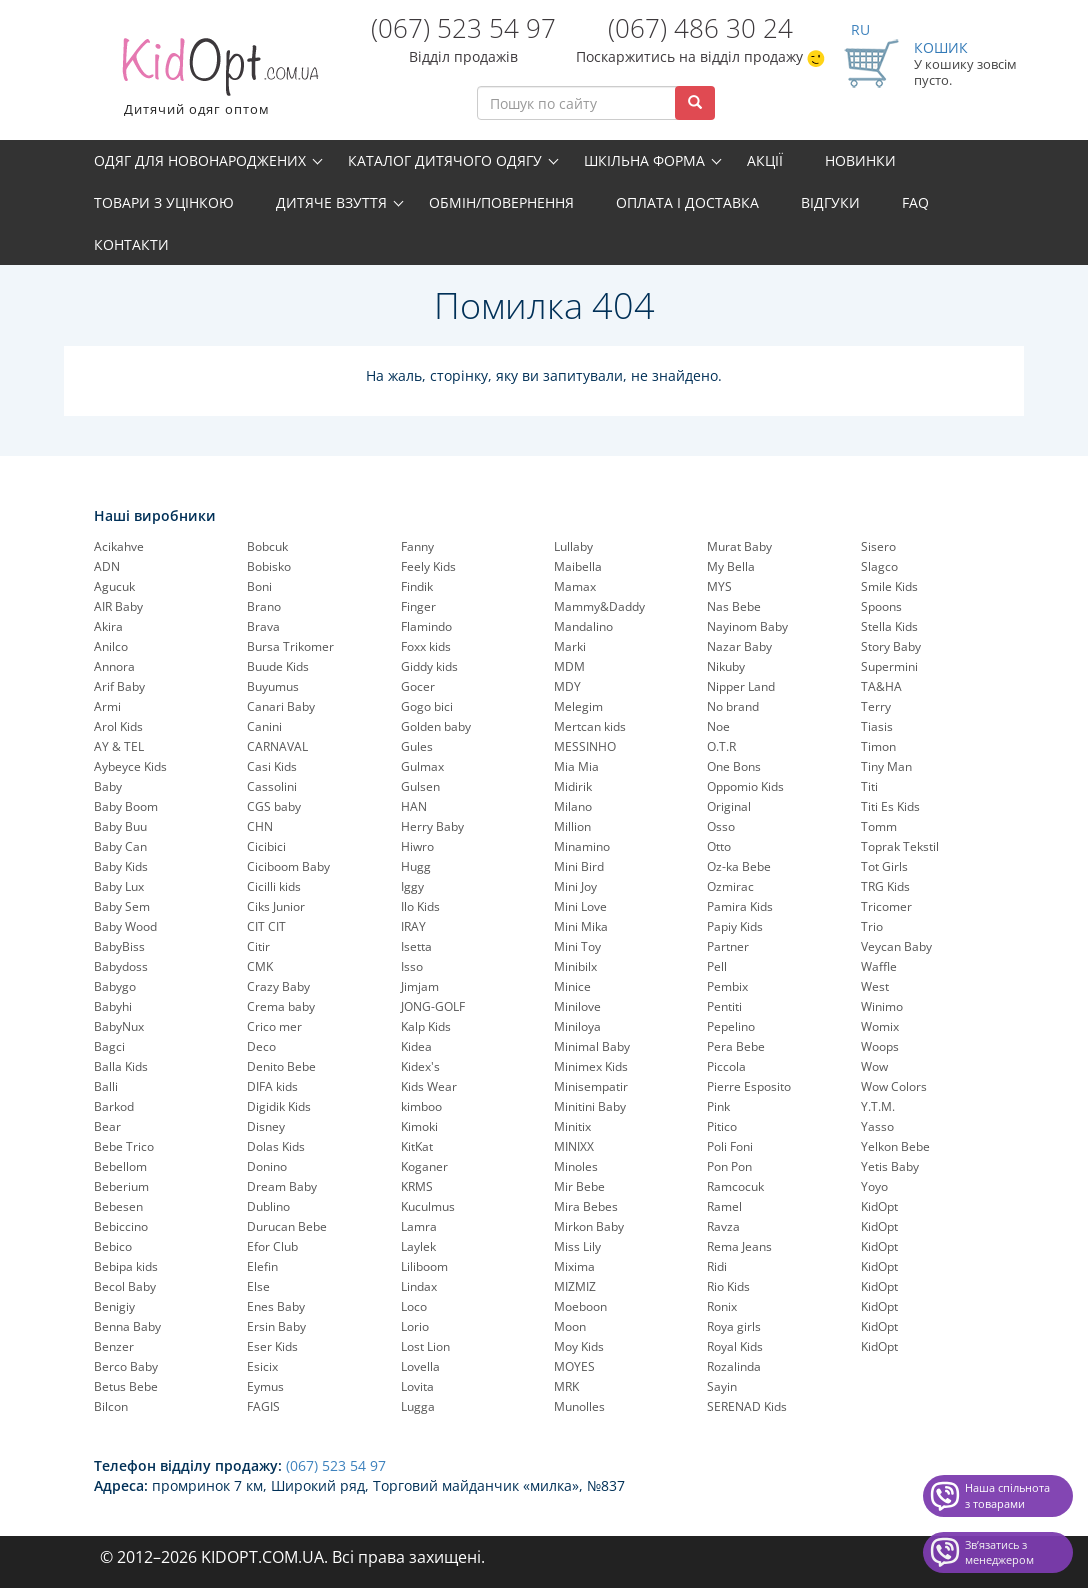  What do you see at coordinates (418, 606) in the screenshot?
I see `Finger` at bounding box center [418, 606].